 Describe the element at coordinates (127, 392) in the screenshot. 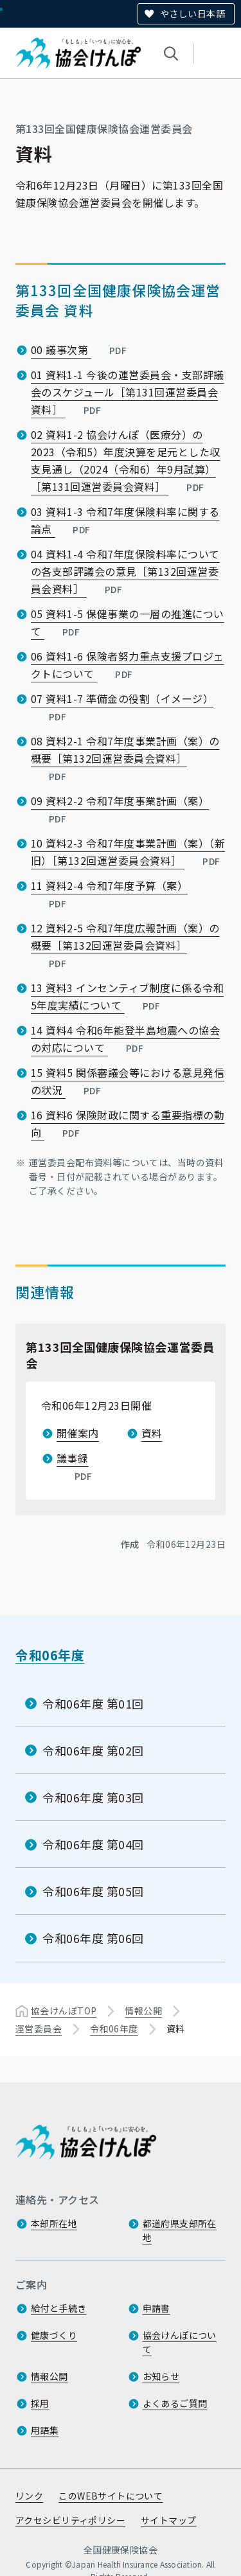

I see `01 資料1-1 今後の運営委員会・支部評議会のスケジュール［第131回運営委員会資料］` at that location.